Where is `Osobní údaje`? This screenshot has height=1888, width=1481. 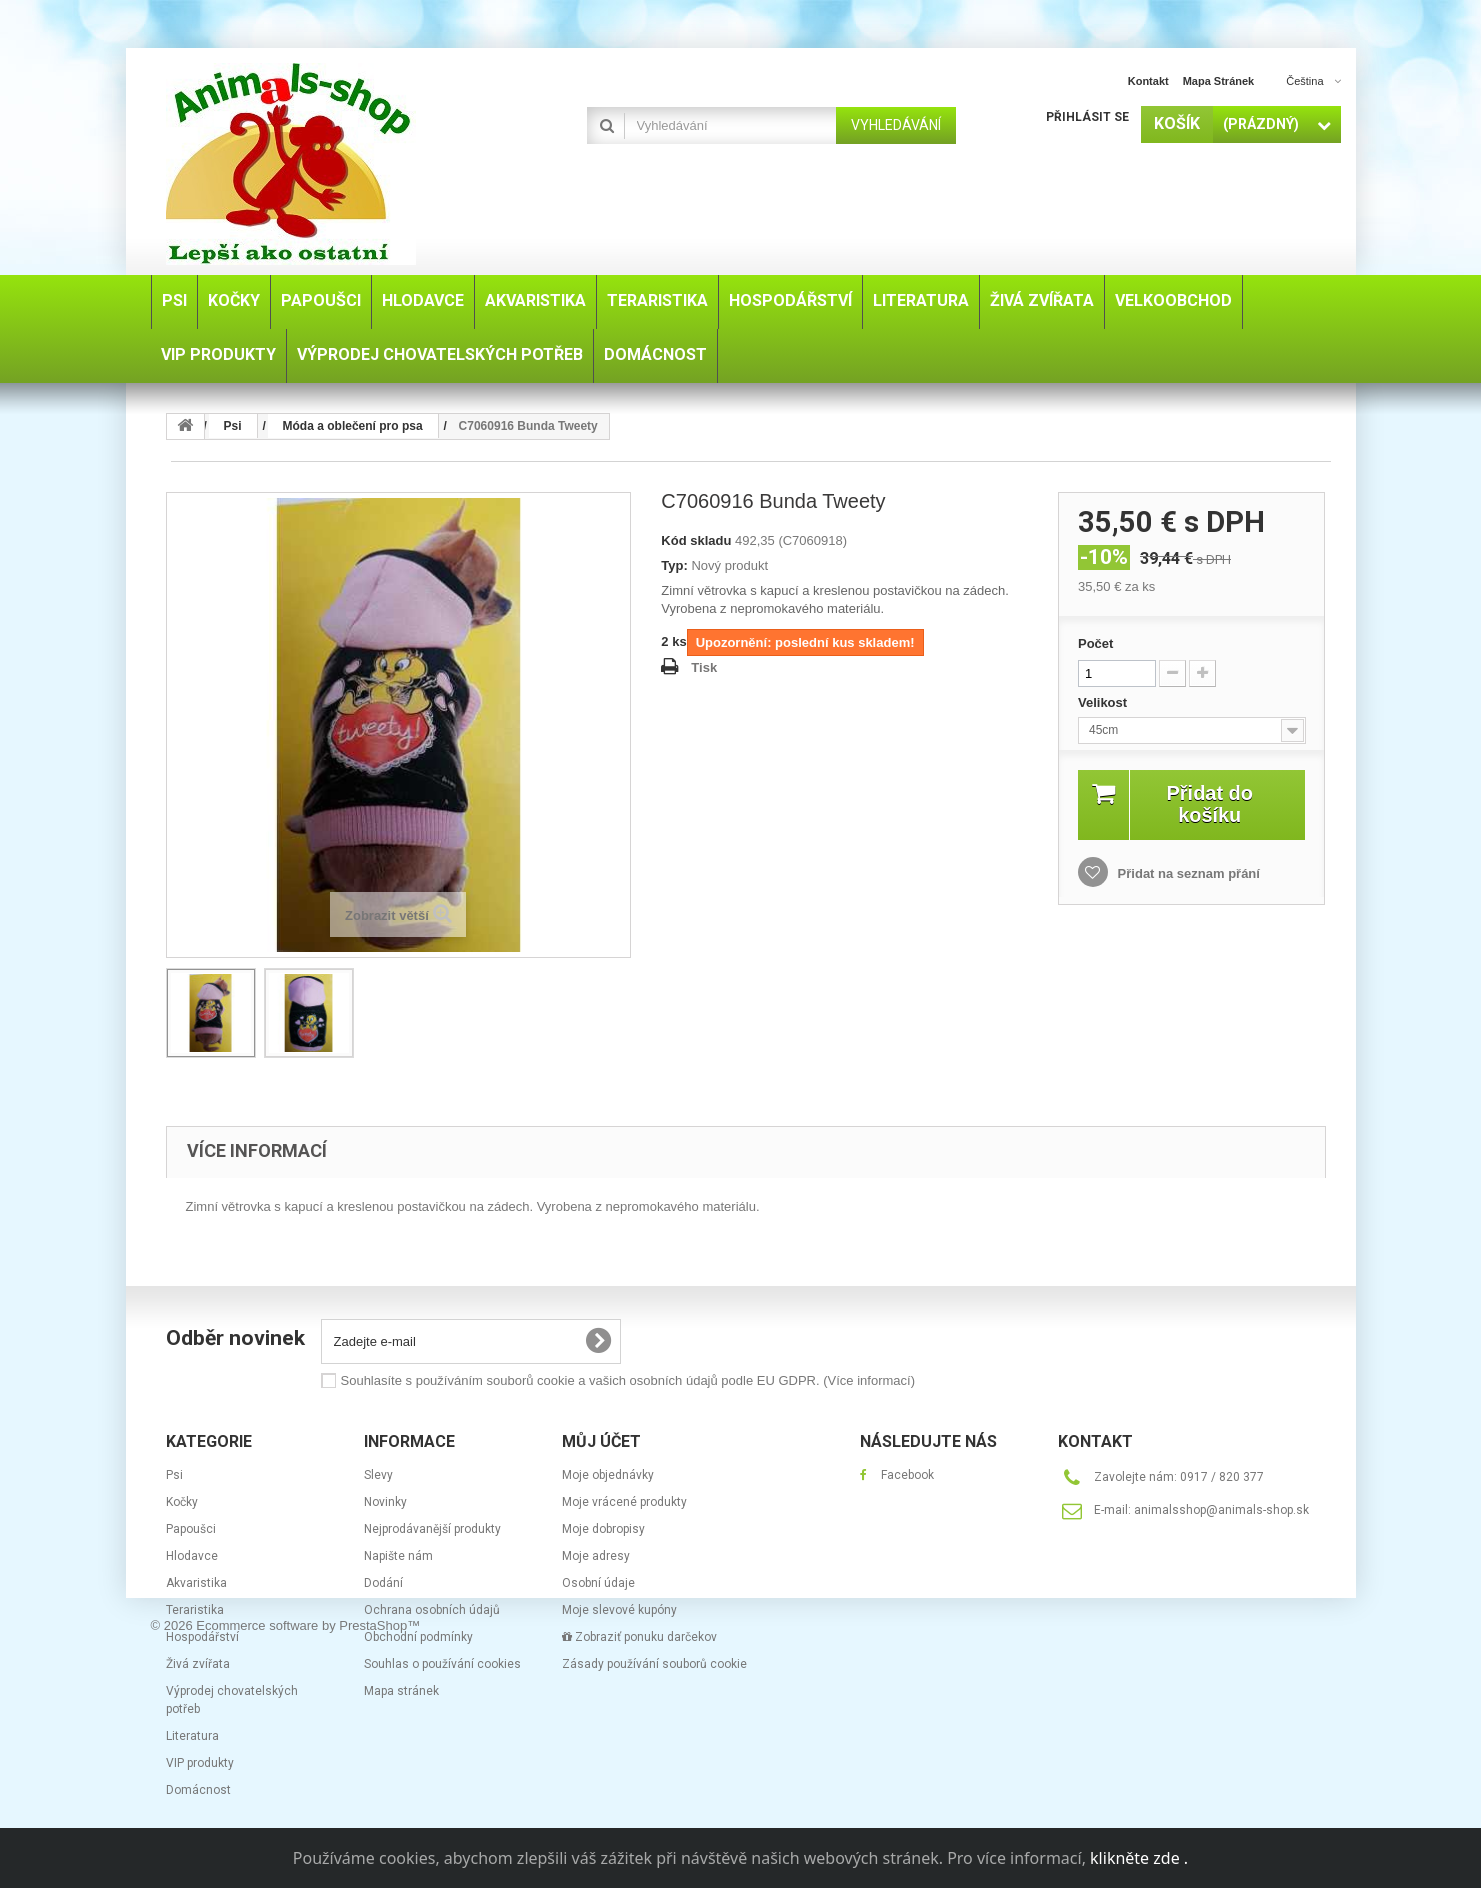 Osobní údaje is located at coordinates (598, 1583).